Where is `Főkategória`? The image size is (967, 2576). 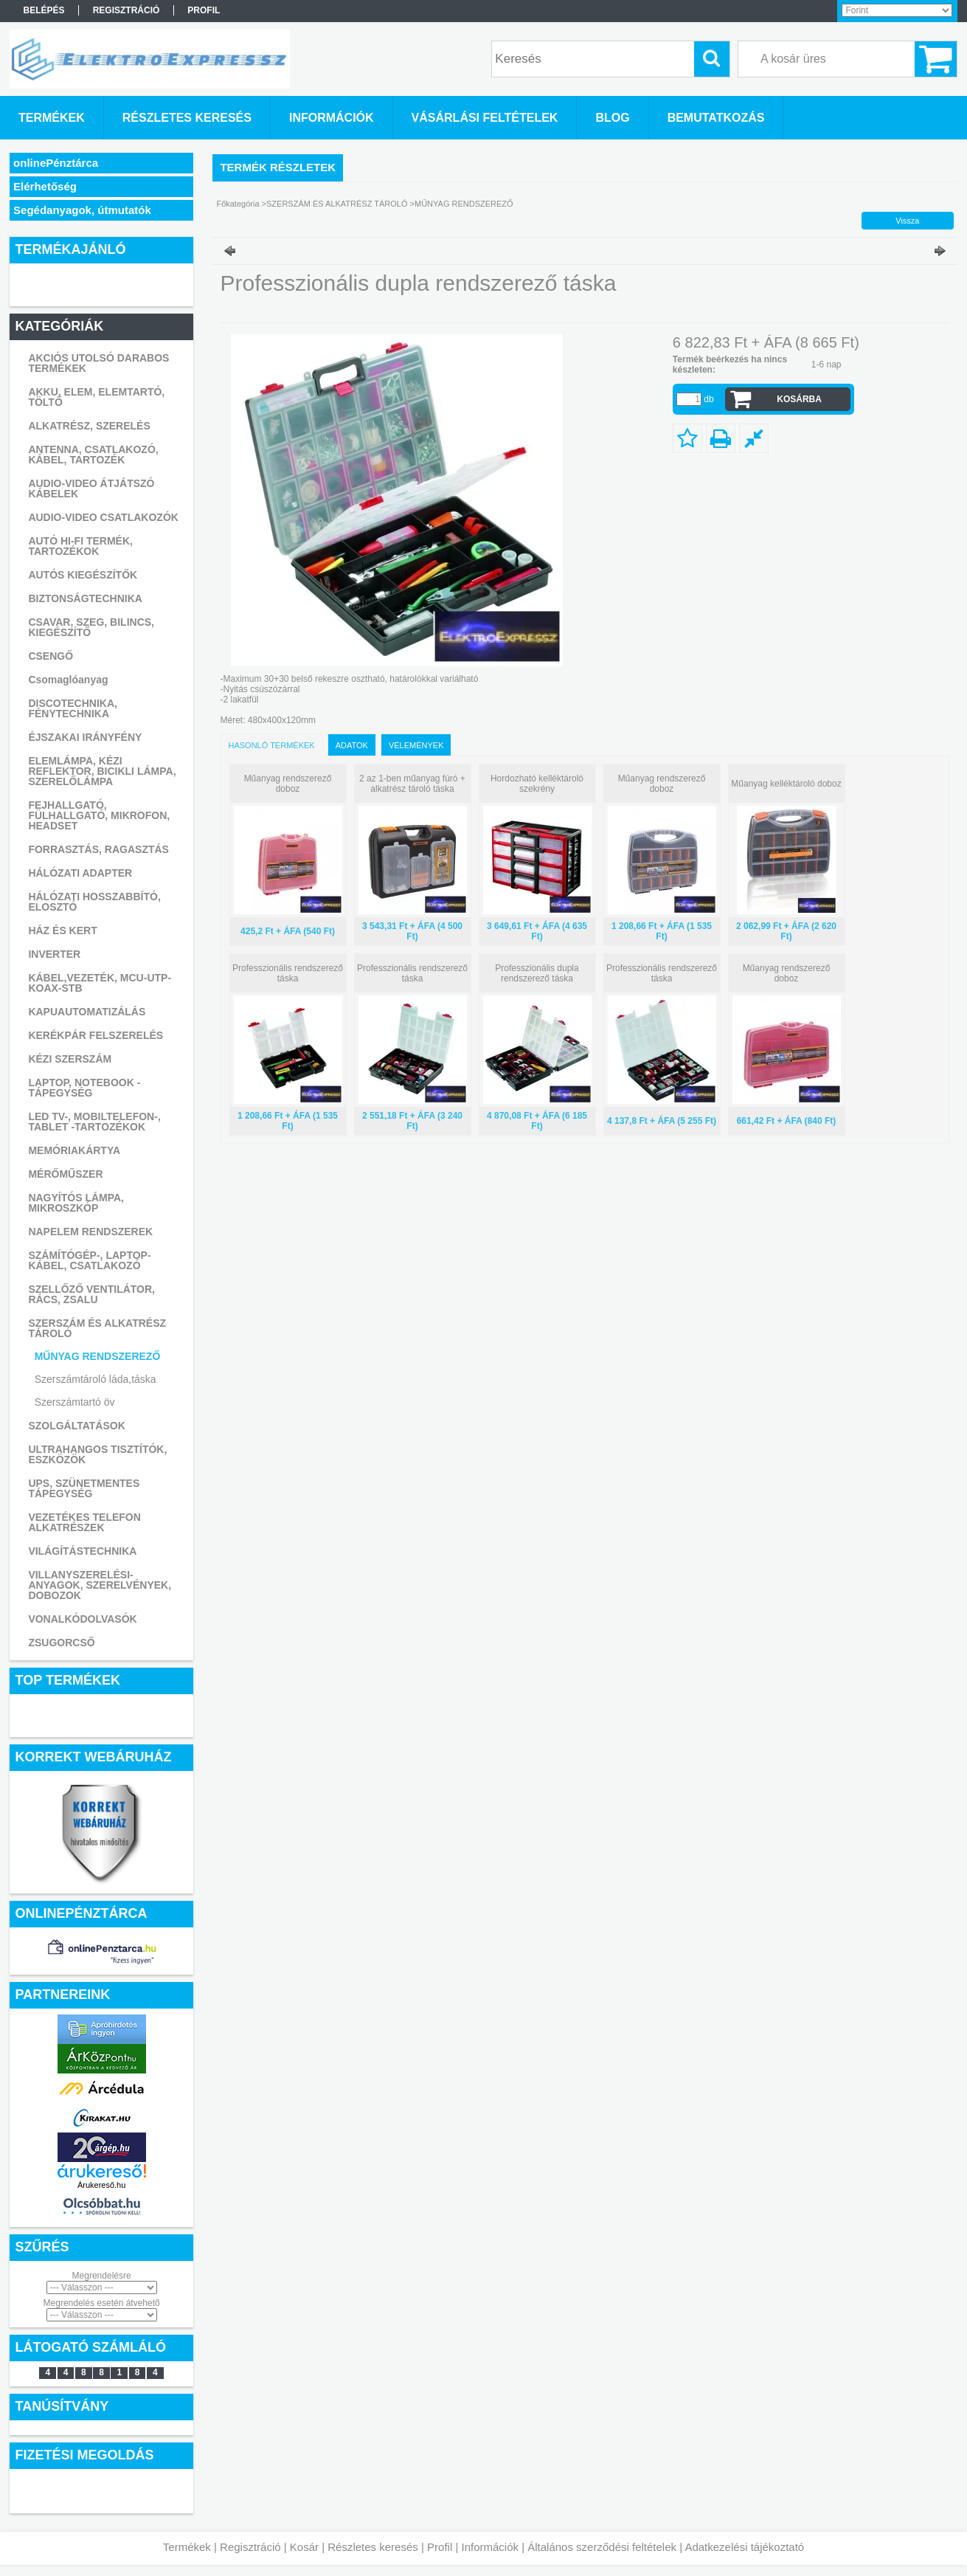
Főkategória is located at coordinates (237, 203).